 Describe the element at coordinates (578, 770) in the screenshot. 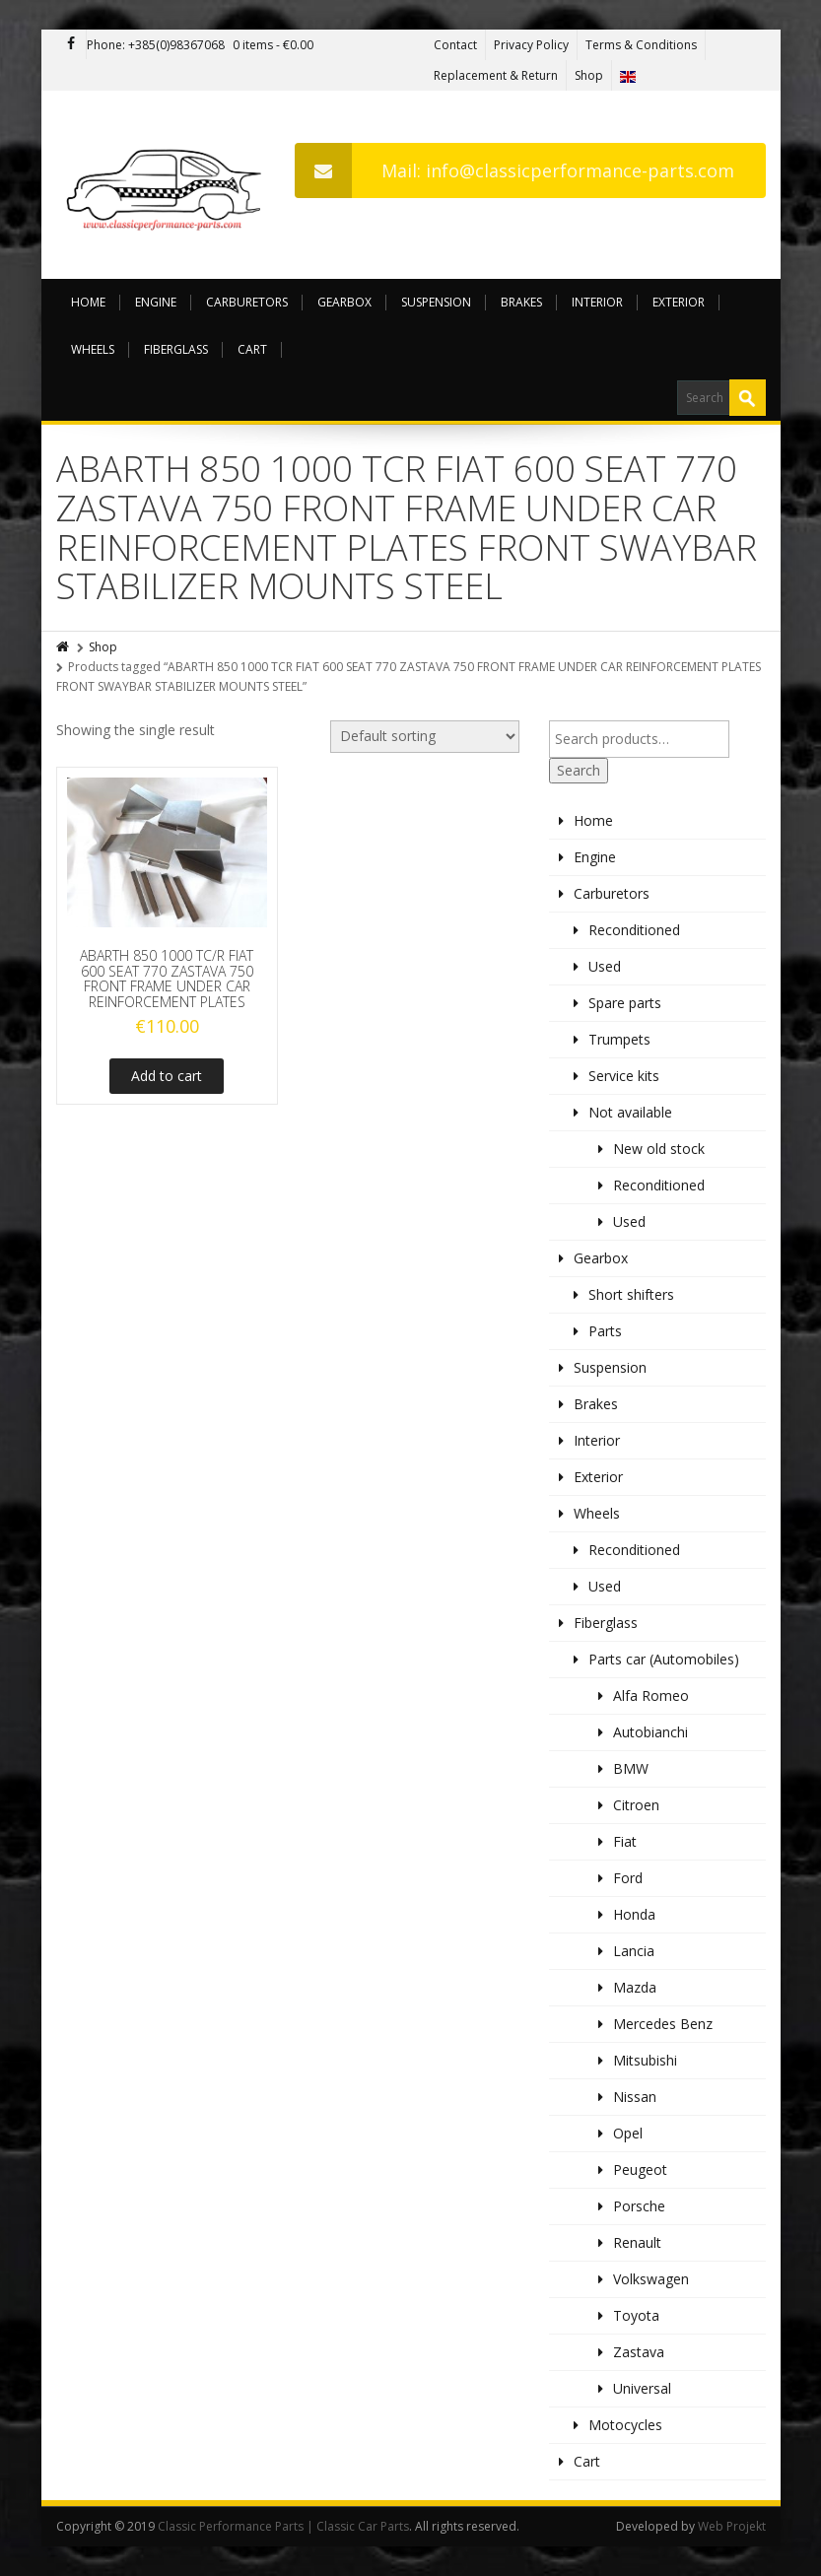

I see `Search` at that location.